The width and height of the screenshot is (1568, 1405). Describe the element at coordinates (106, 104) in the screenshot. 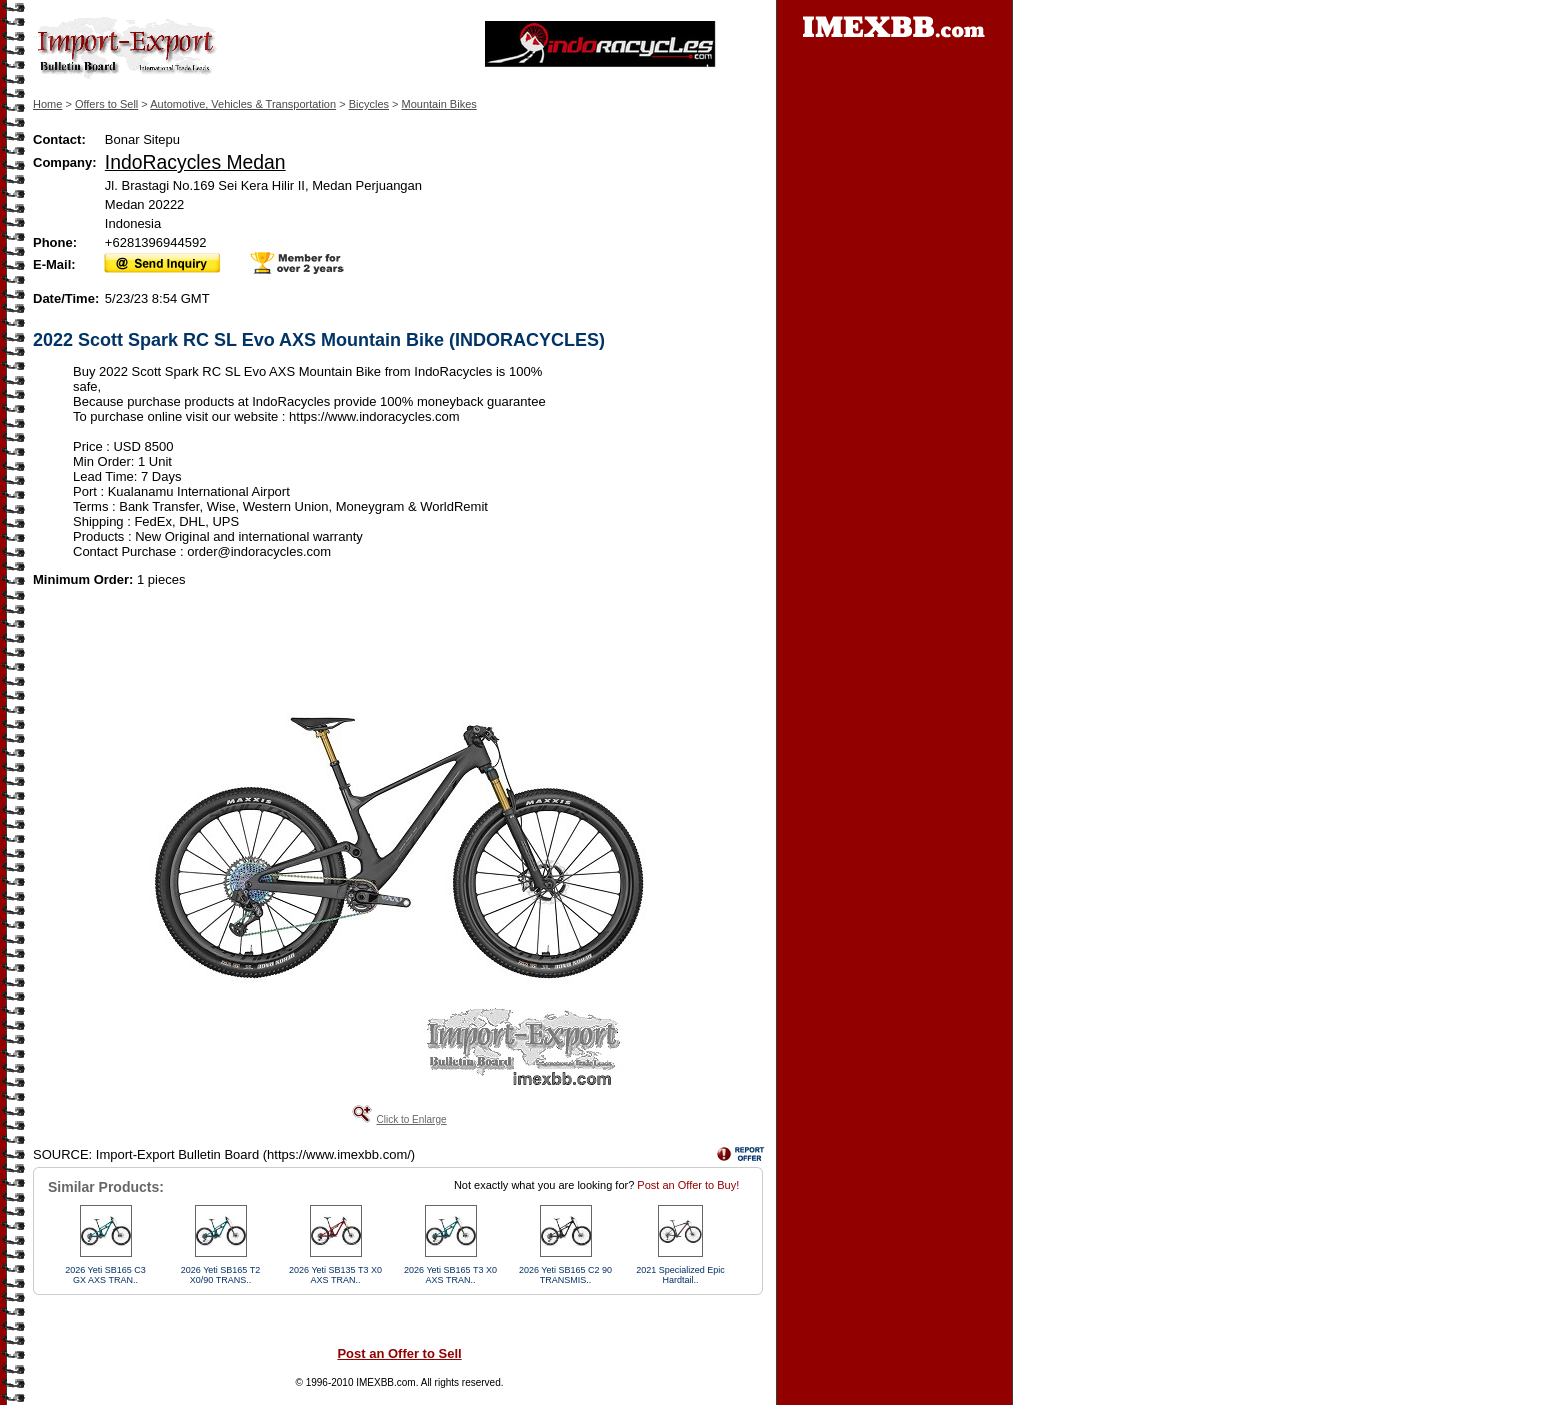

I see `Offers to Sell` at that location.